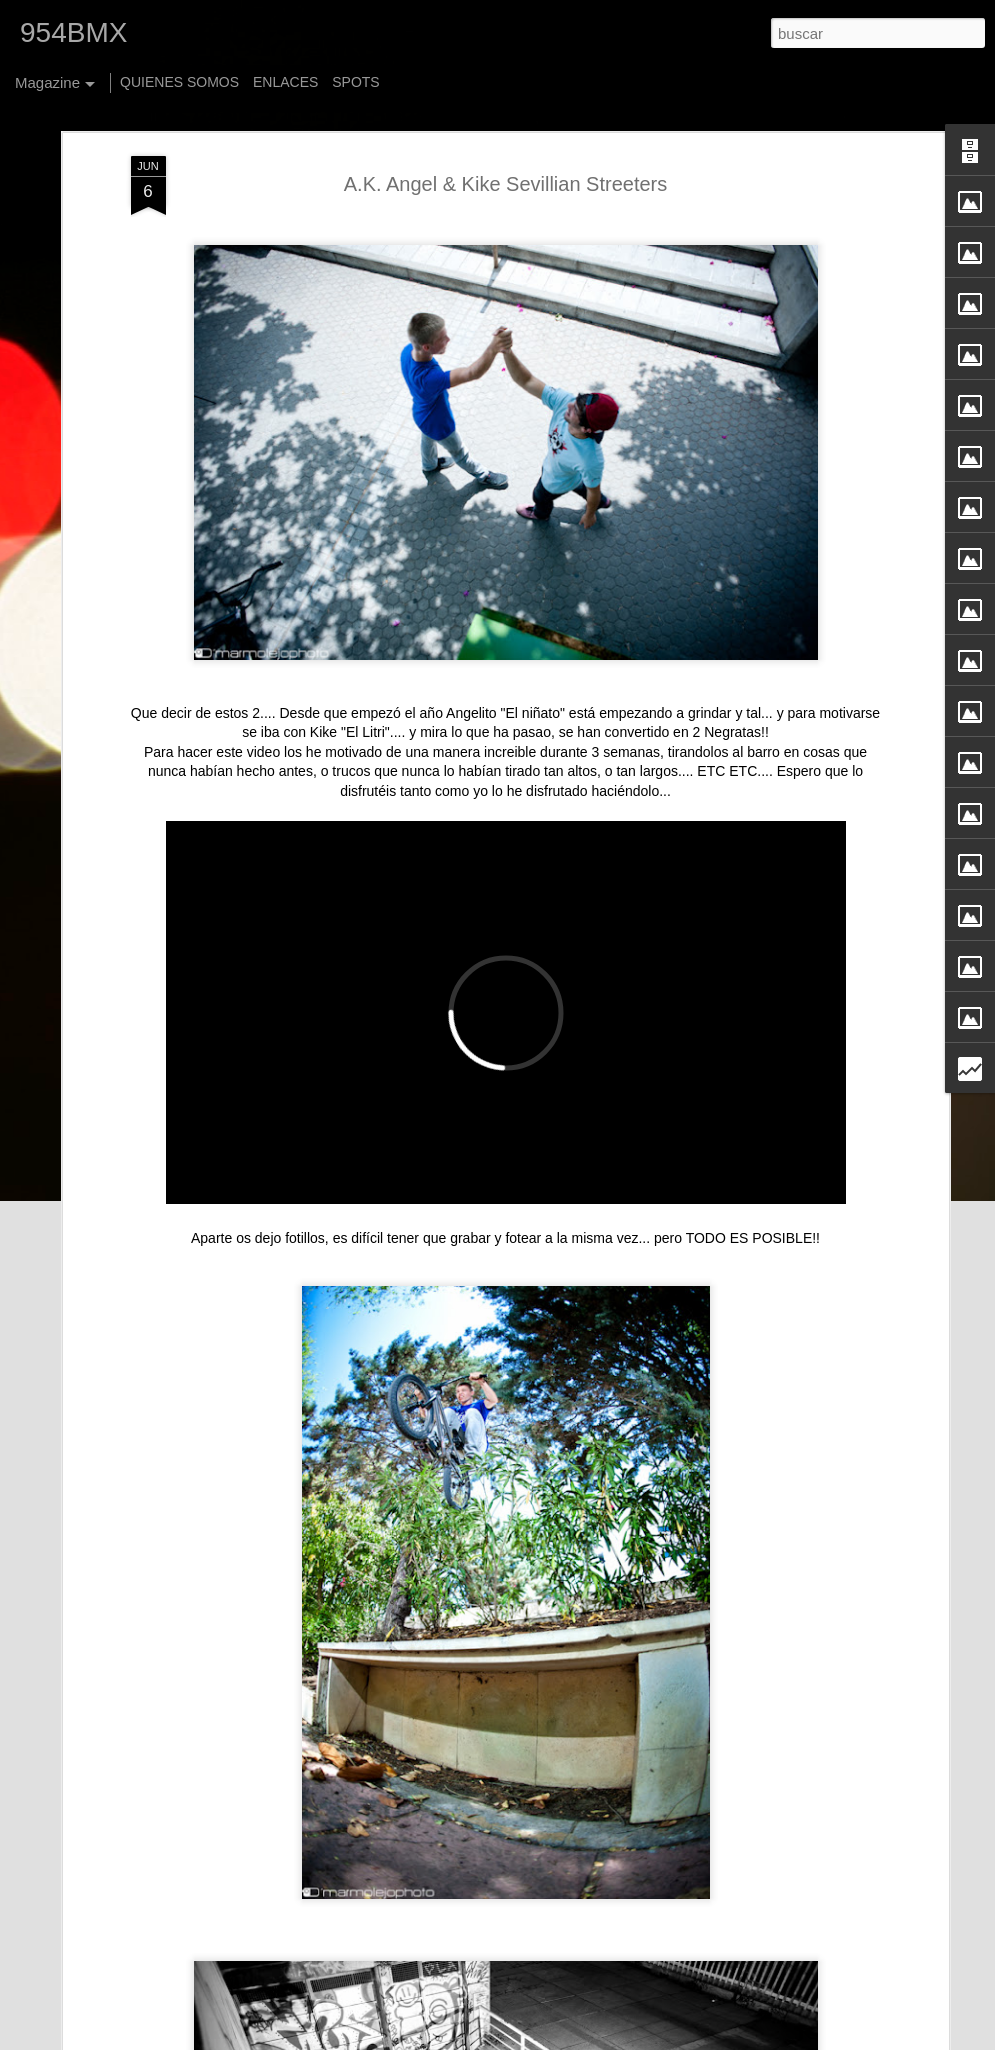 The image size is (995, 2050). I want to click on A.K. Angel & Kike Sevillian Streeters, so click(506, 102).